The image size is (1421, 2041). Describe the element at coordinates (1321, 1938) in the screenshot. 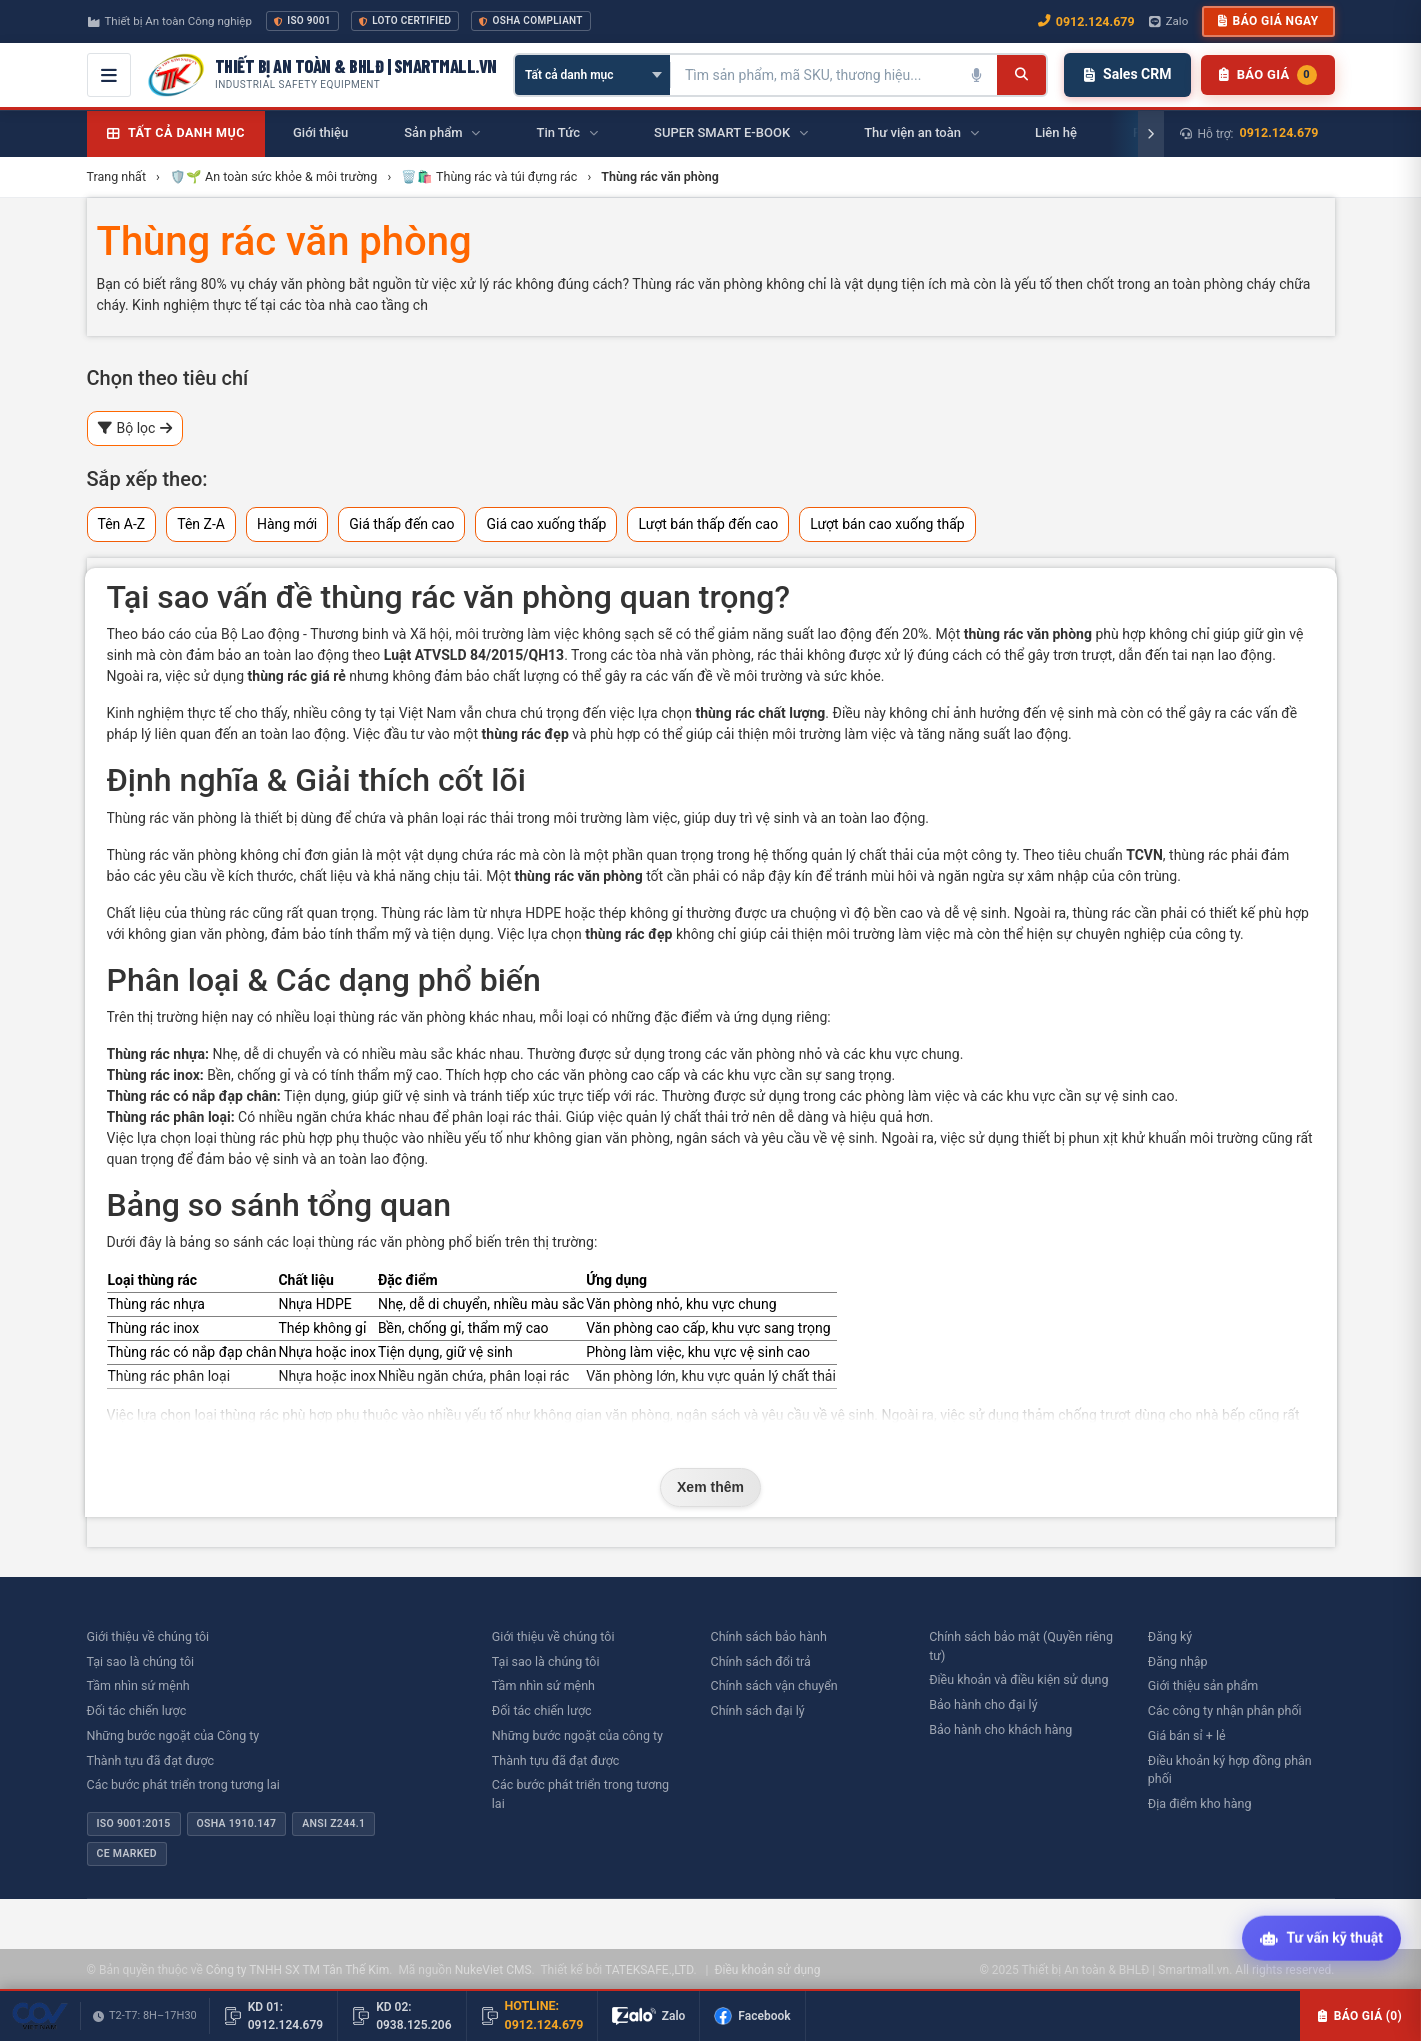

I see `[Tư vấn kỹ thuật AI]` at that location.